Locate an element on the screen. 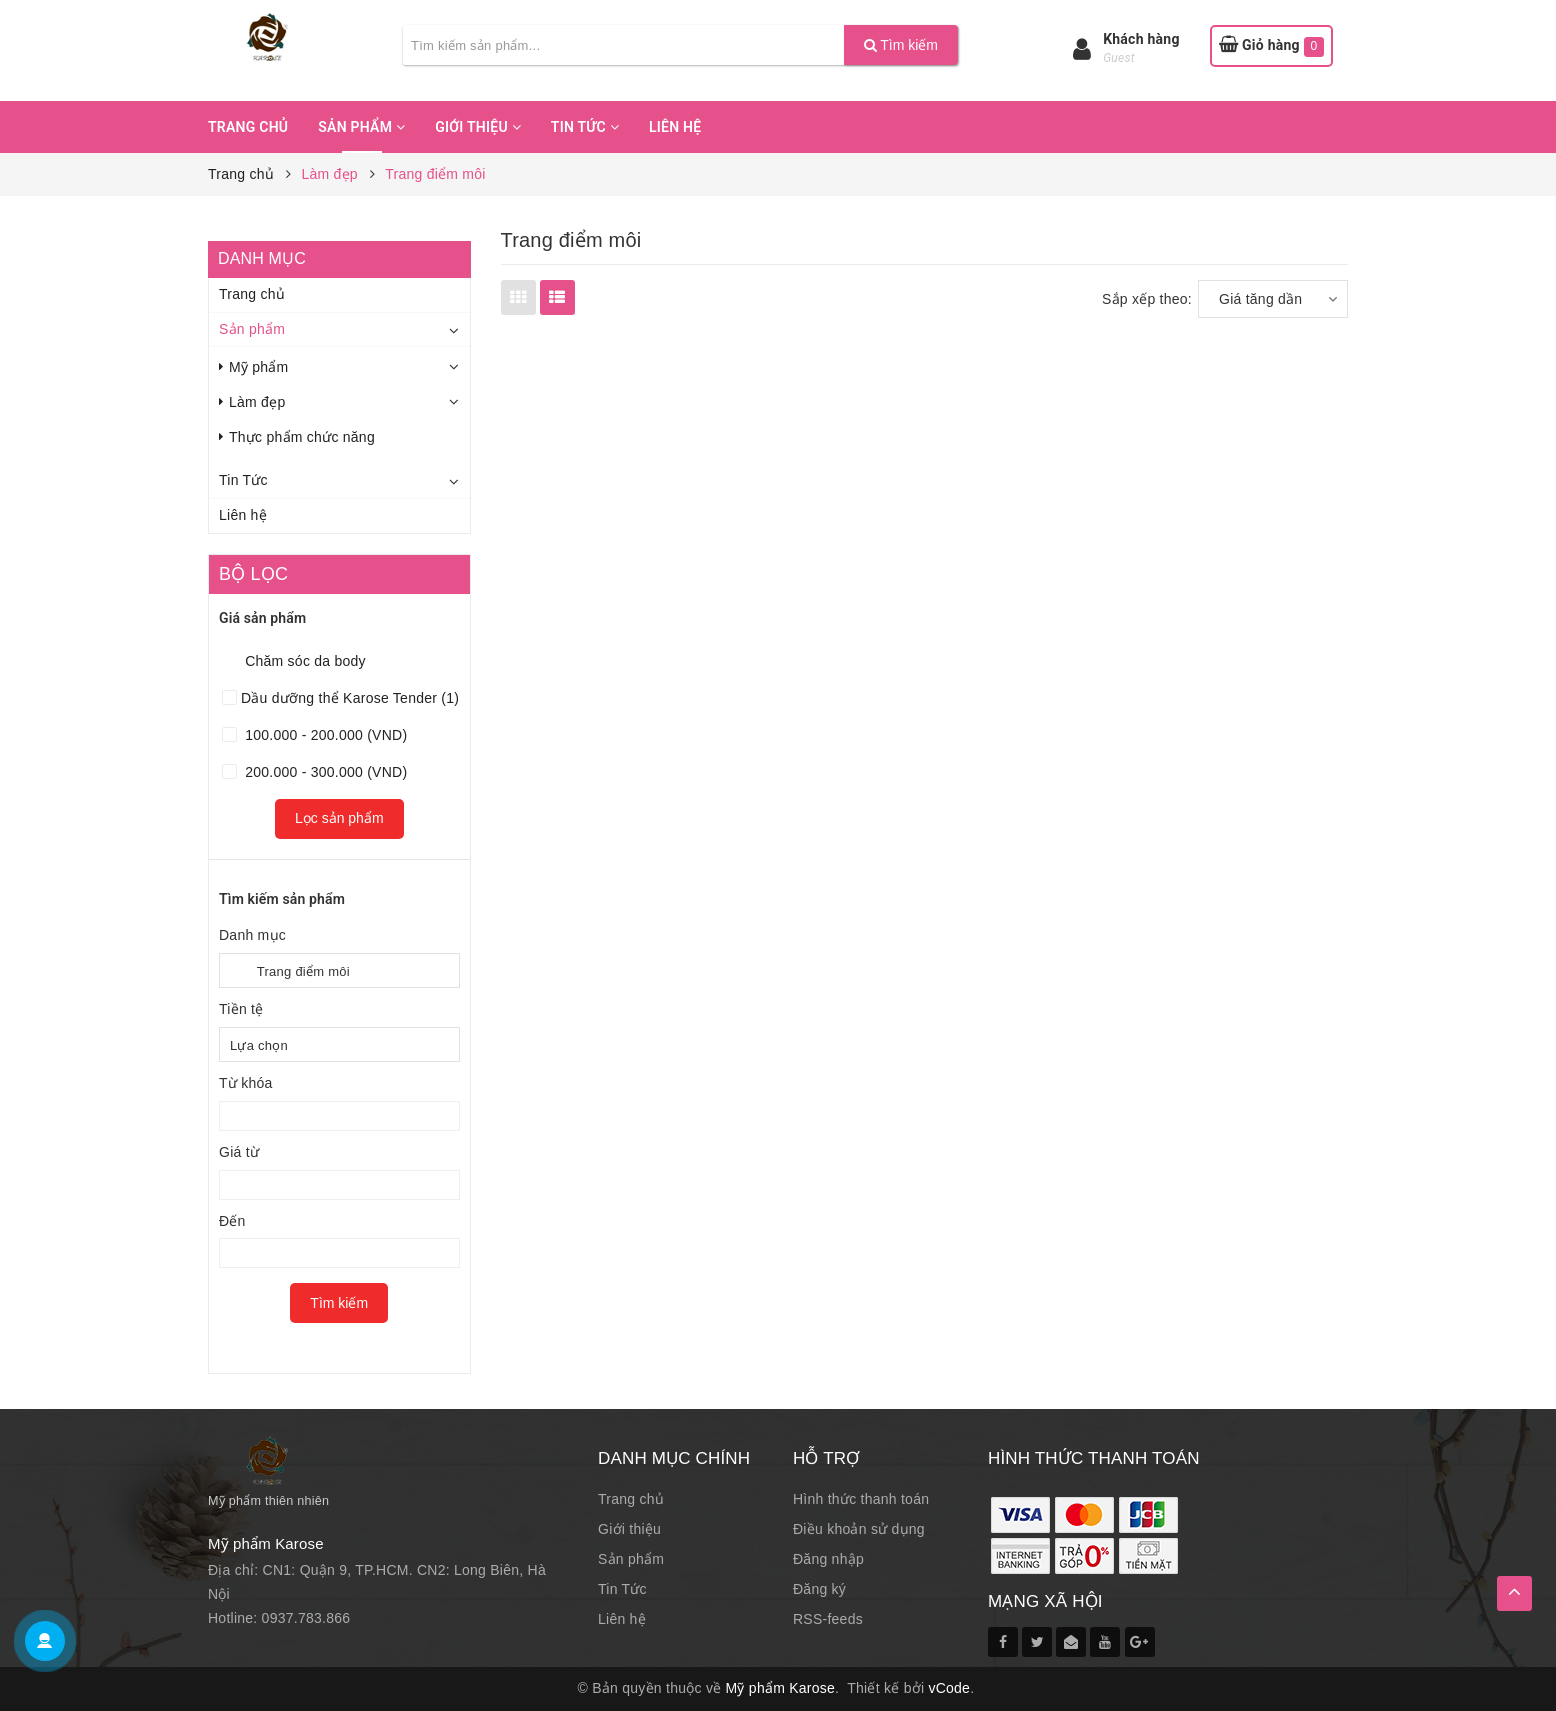 This screenshot has width=1556, height=1711. Sắp xếp theo: is located at coordinates (1147, 299).